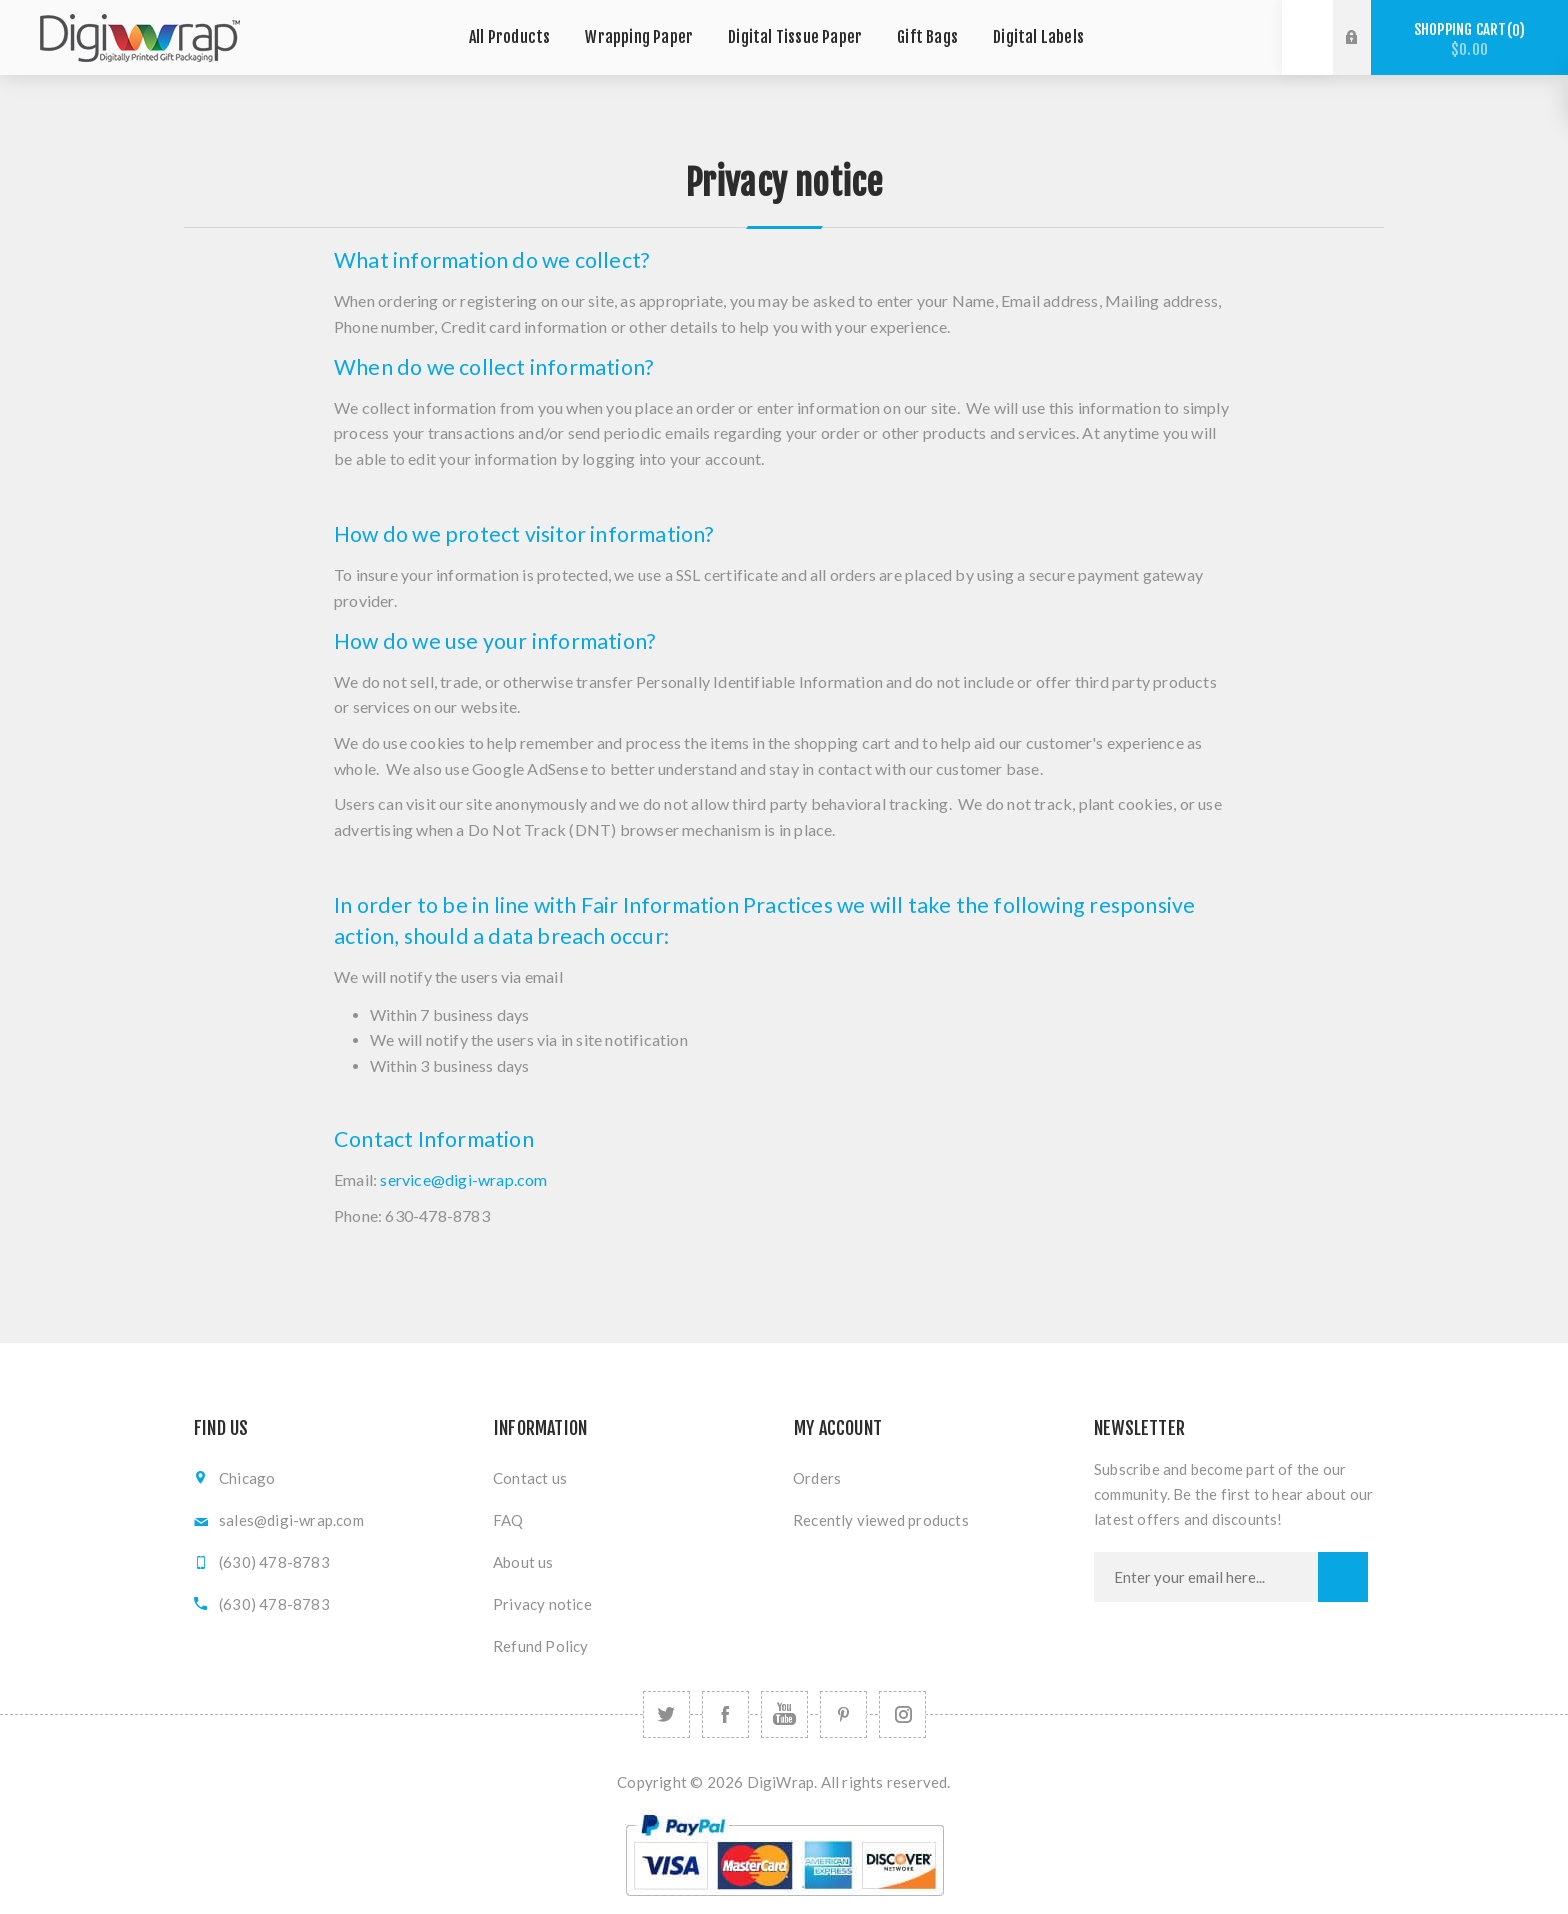 The width and height of the screenshot is (1568, 1914). I want to click on Shopping cart, so click(1469, 39).